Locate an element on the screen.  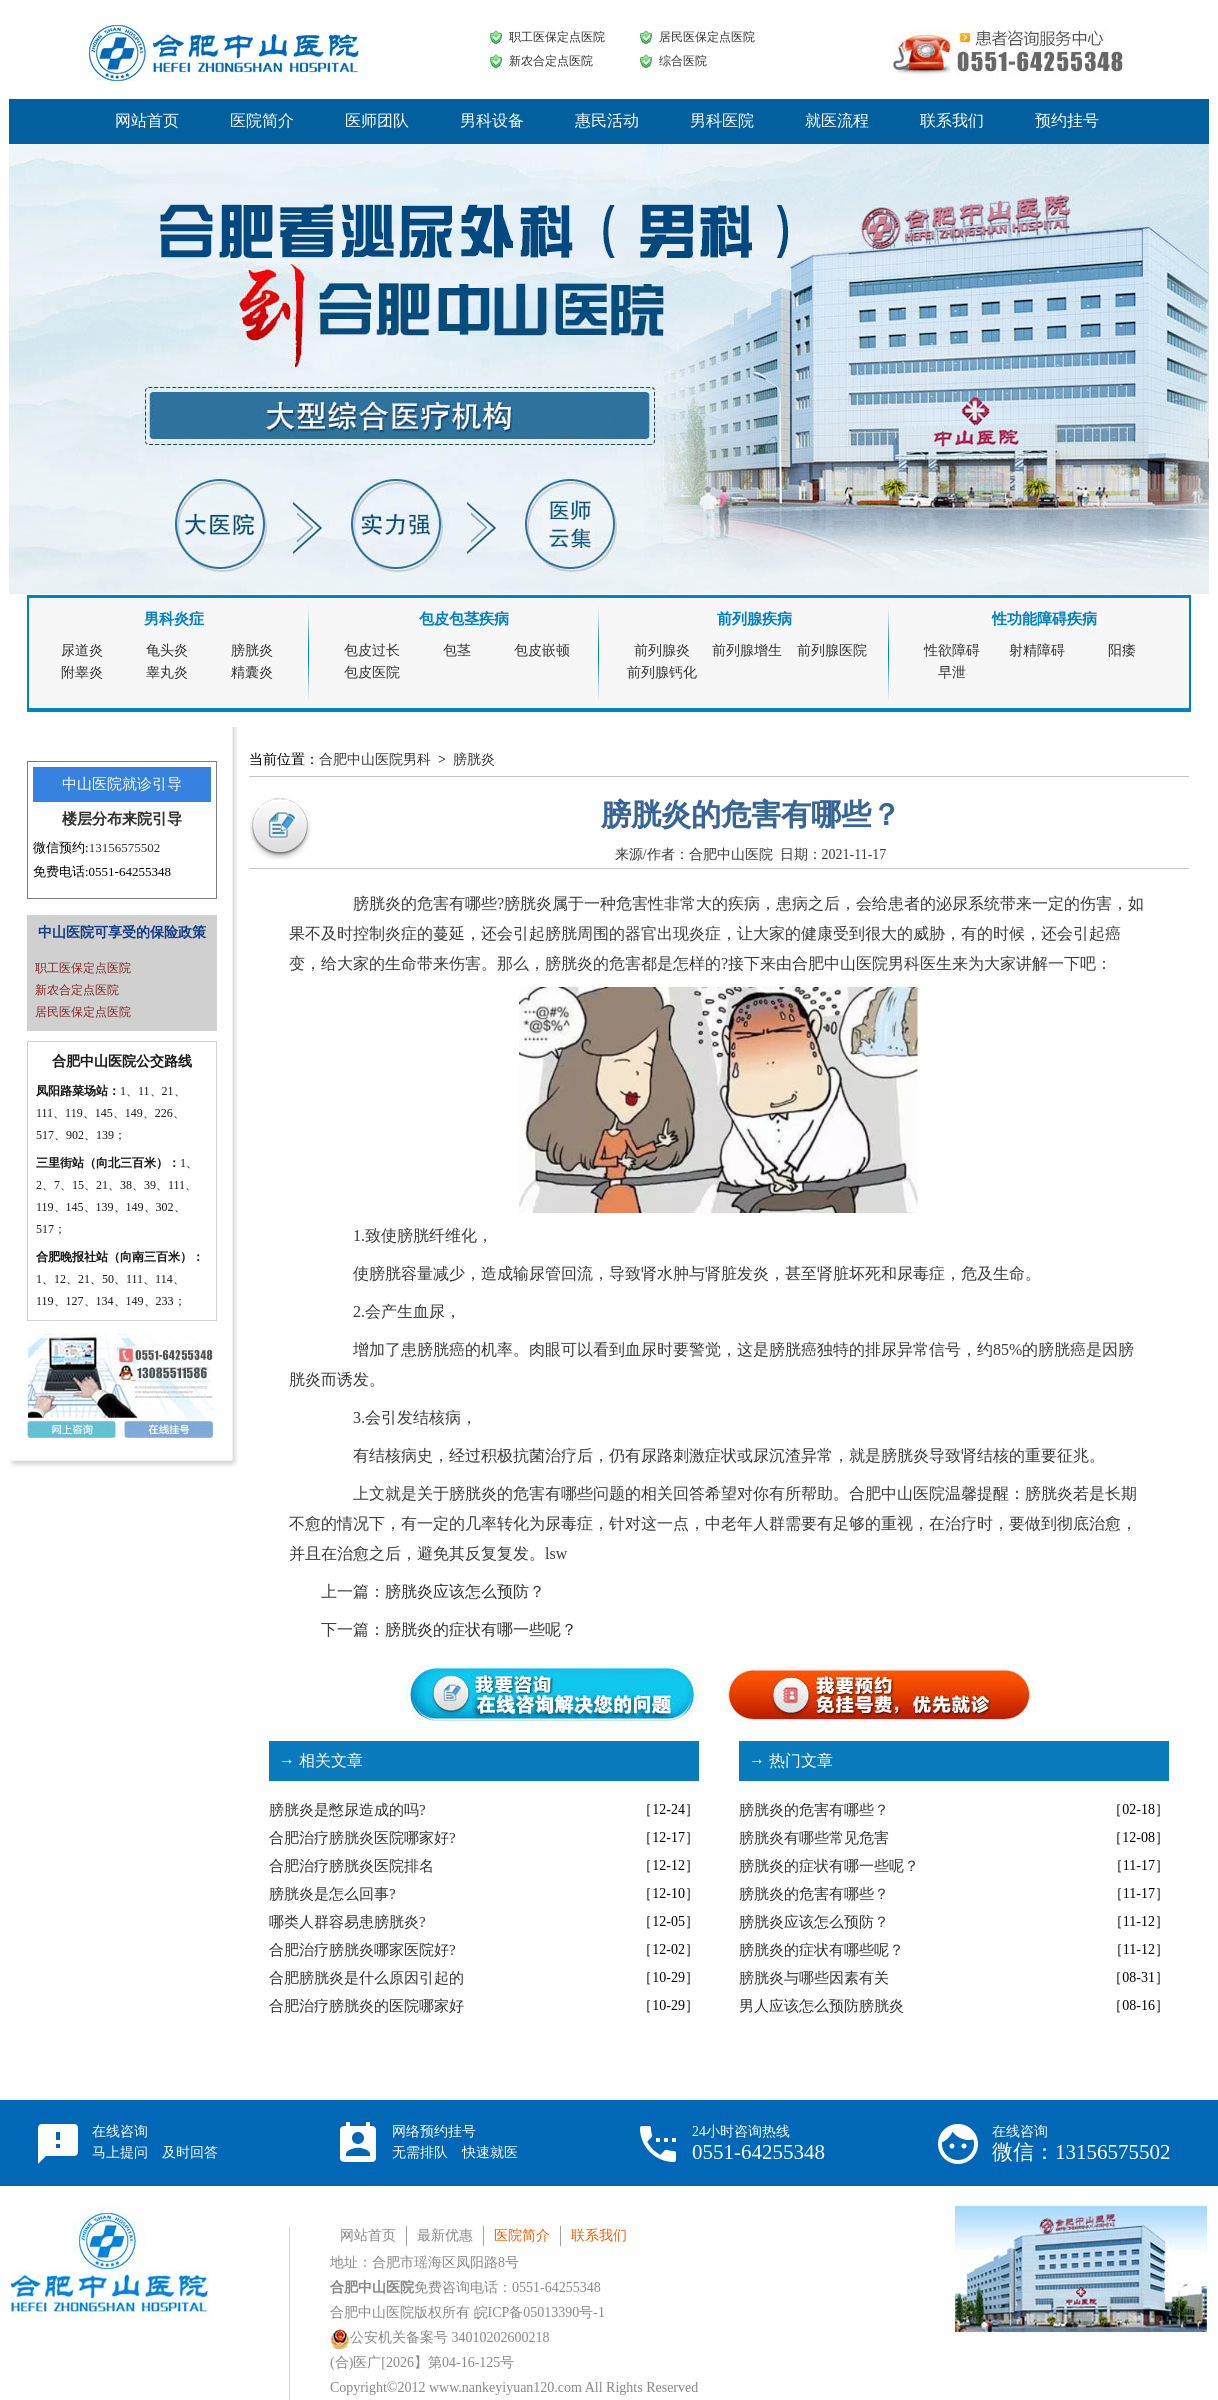
最新优惠 is located at coordinates (445, 2235).